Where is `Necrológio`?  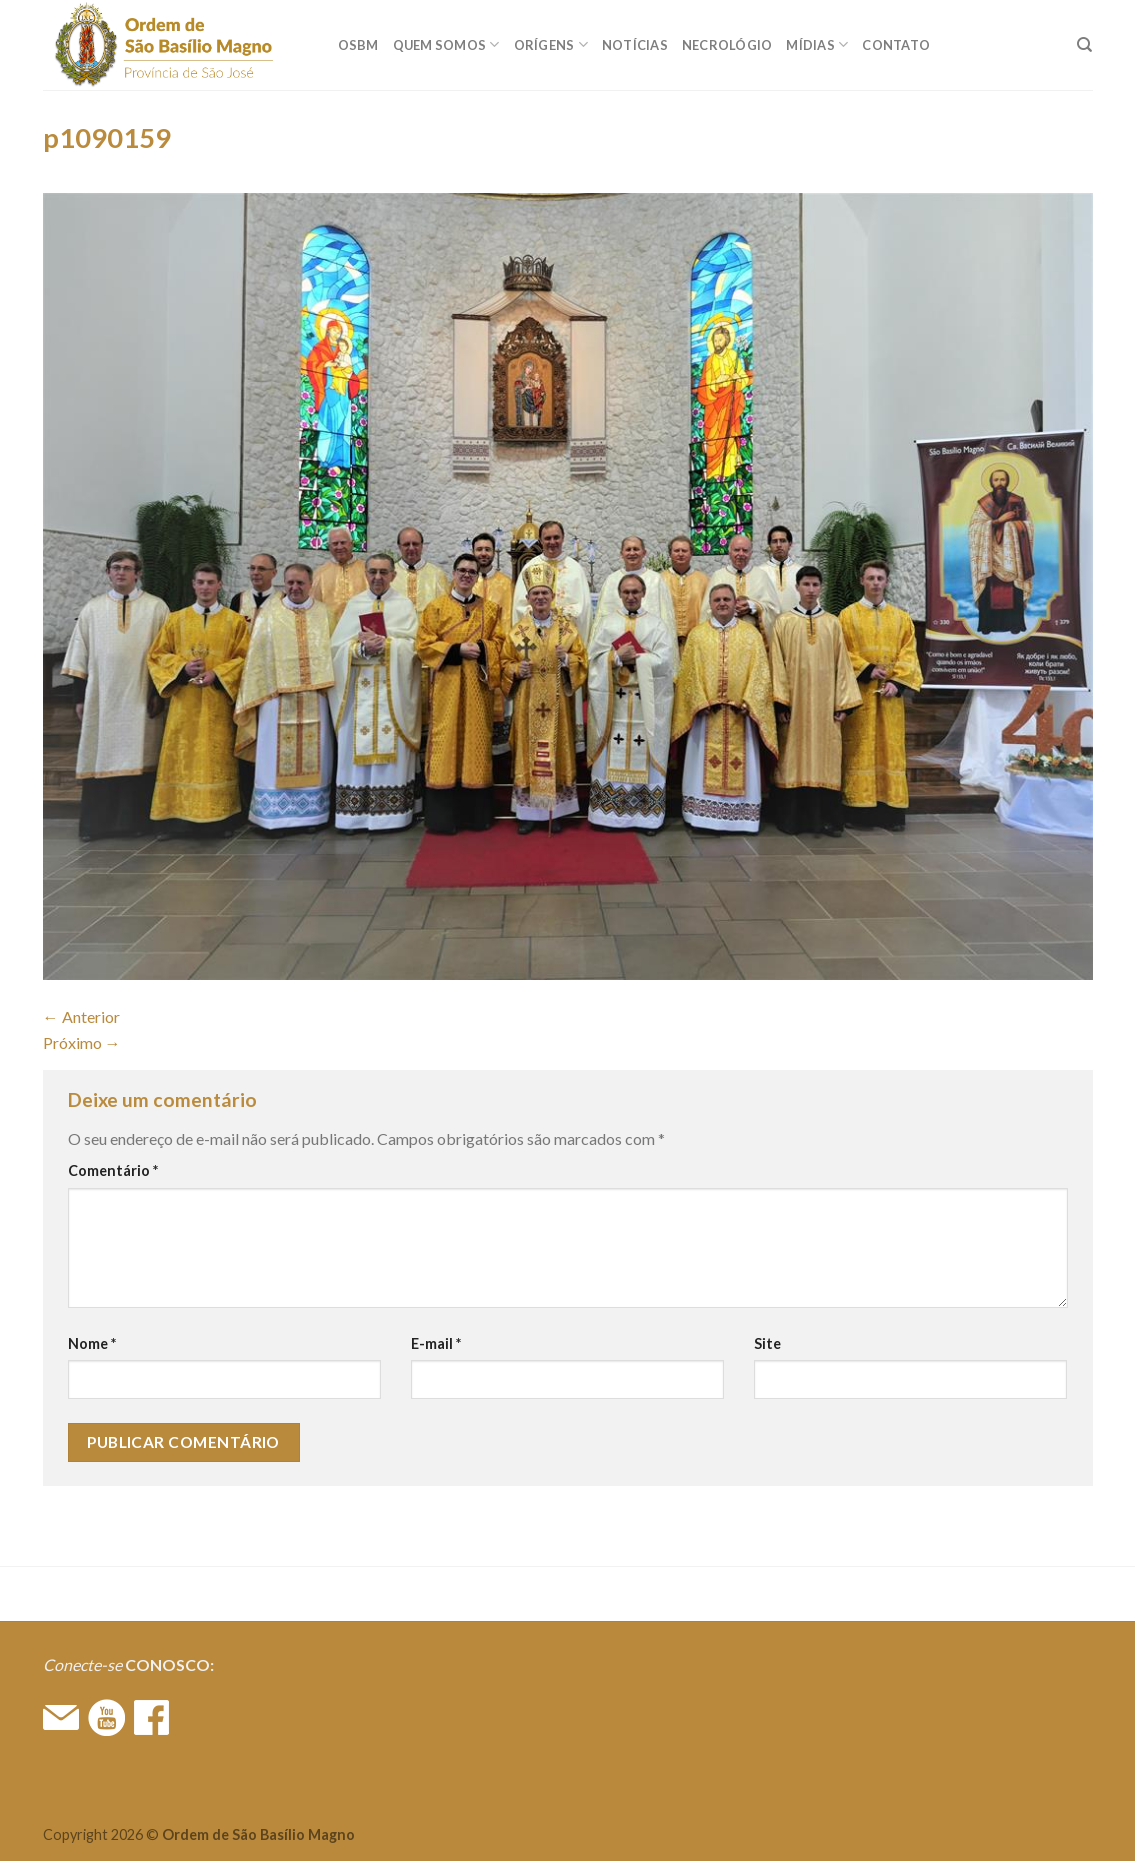 Necrológio is located at coordinates (727, 45).